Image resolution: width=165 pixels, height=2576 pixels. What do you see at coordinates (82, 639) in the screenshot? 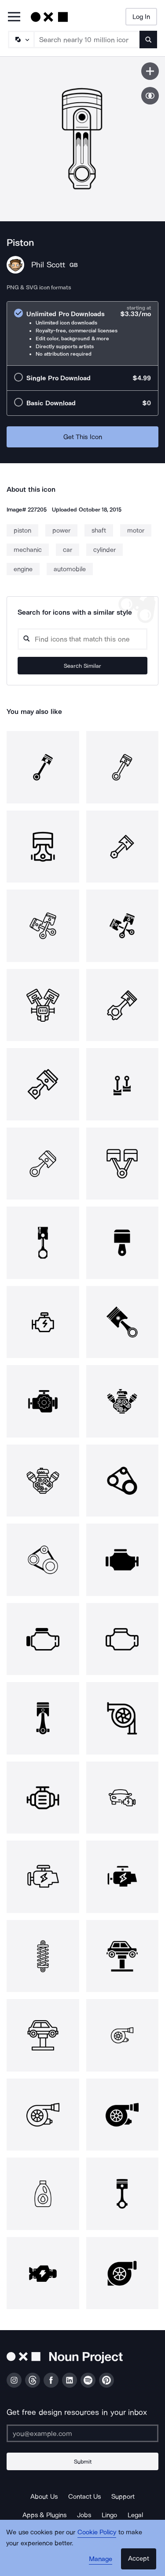
I see `[Search query]` at bounding box center [82, 639].